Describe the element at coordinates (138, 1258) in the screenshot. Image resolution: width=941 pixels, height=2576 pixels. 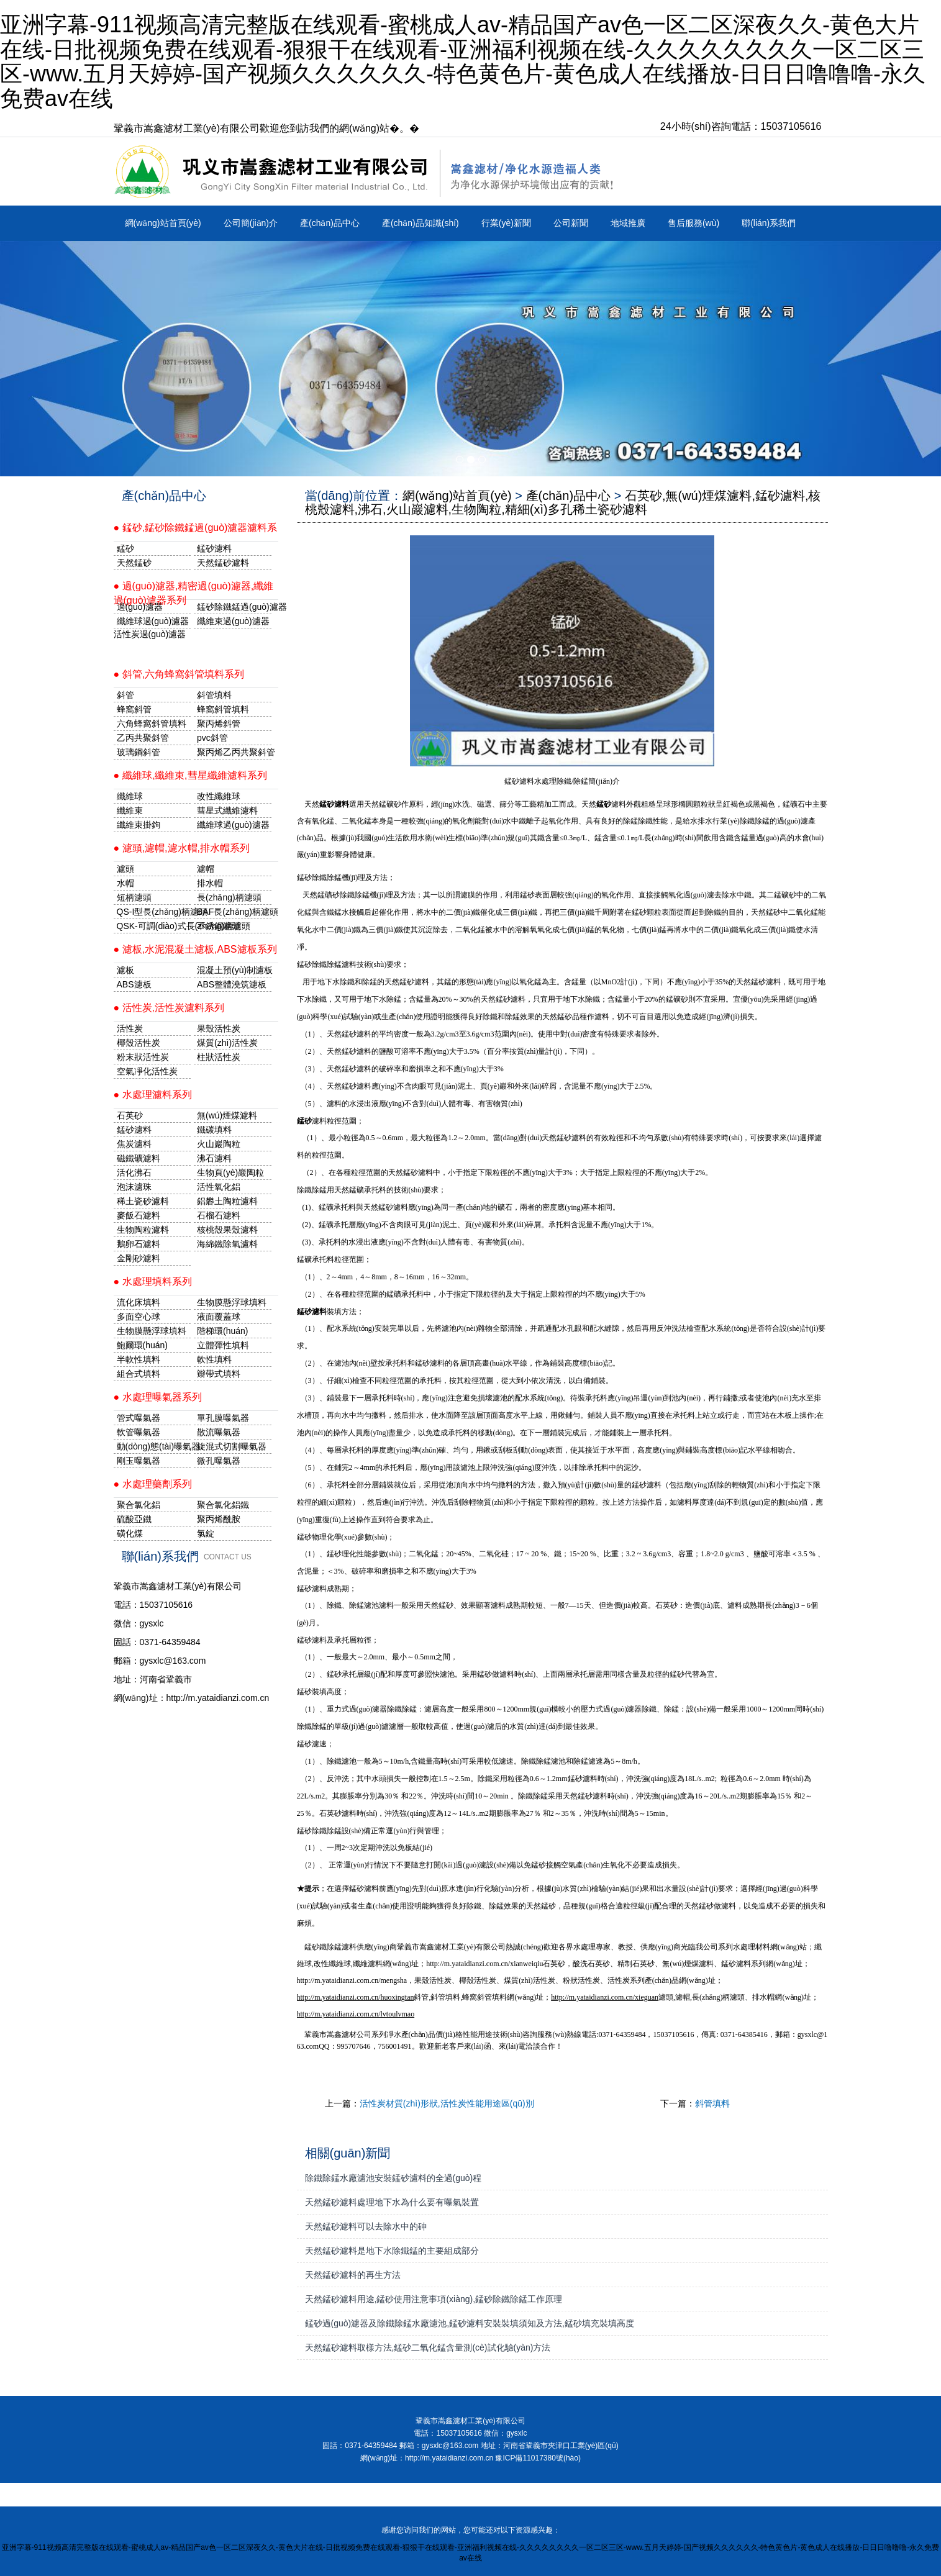
I see `金剛砂濾料` at that location.